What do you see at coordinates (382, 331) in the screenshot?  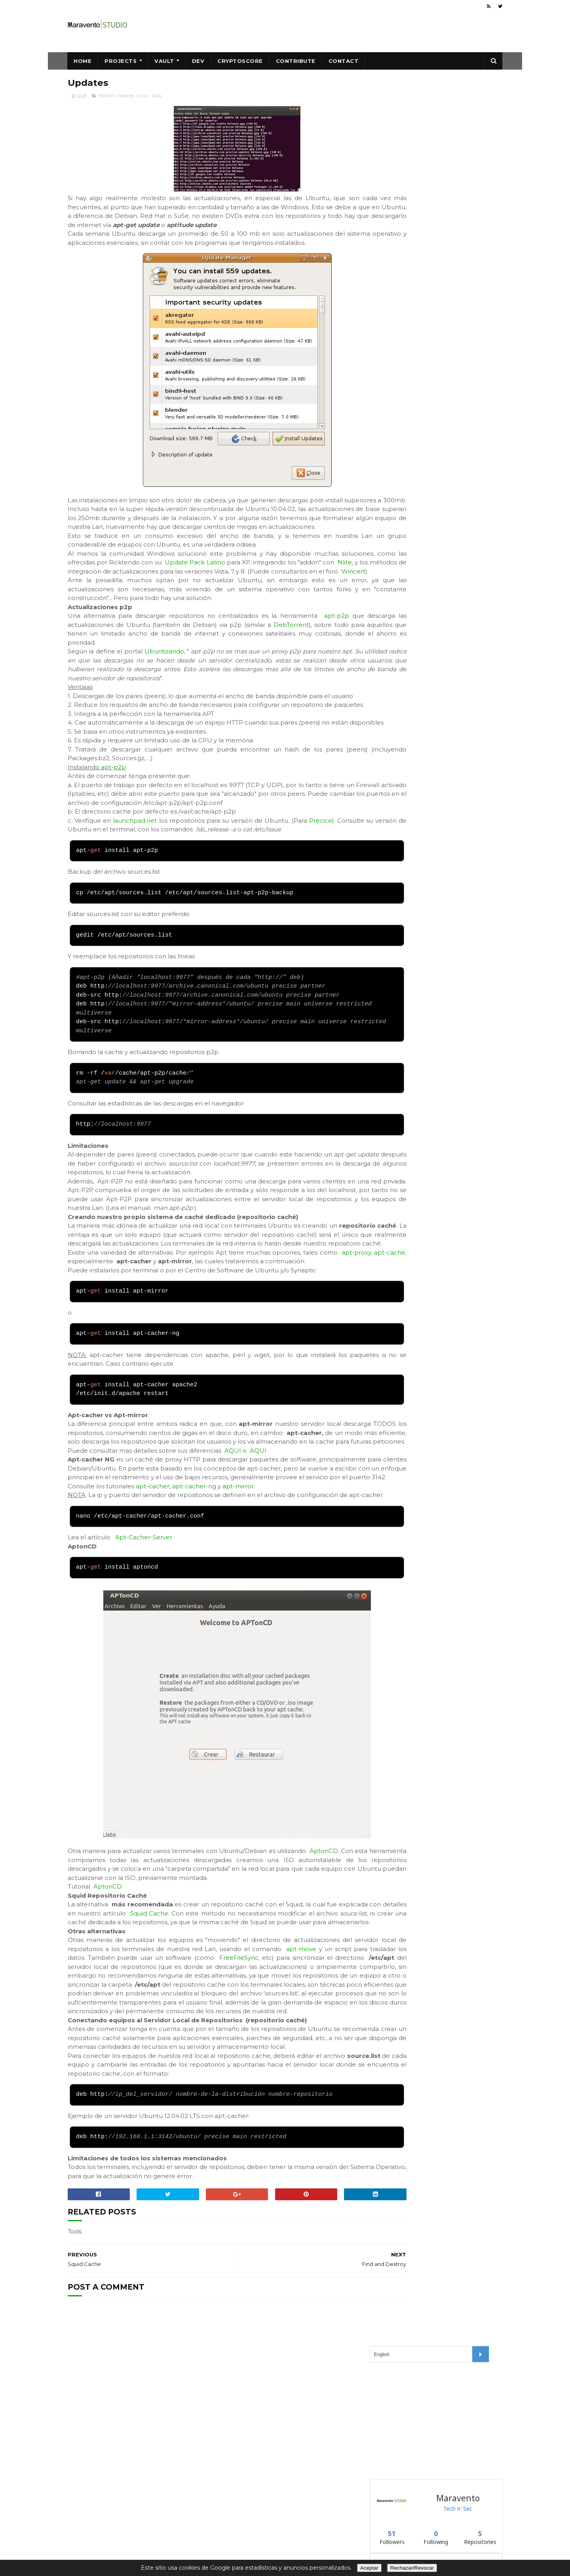 I see `blackip` at bounding box center [382, 331].